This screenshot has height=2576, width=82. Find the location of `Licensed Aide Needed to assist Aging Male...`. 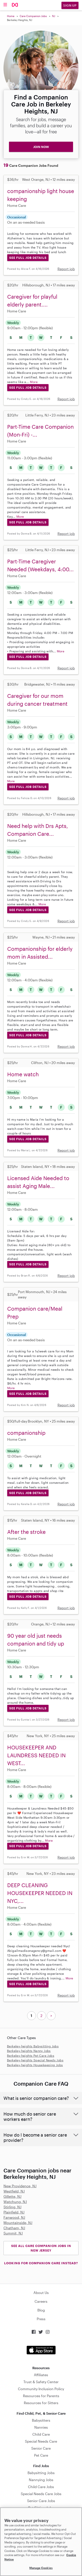

Licensed Aide Needed to assist Aging Male... is located at coordinates (38, 1182).